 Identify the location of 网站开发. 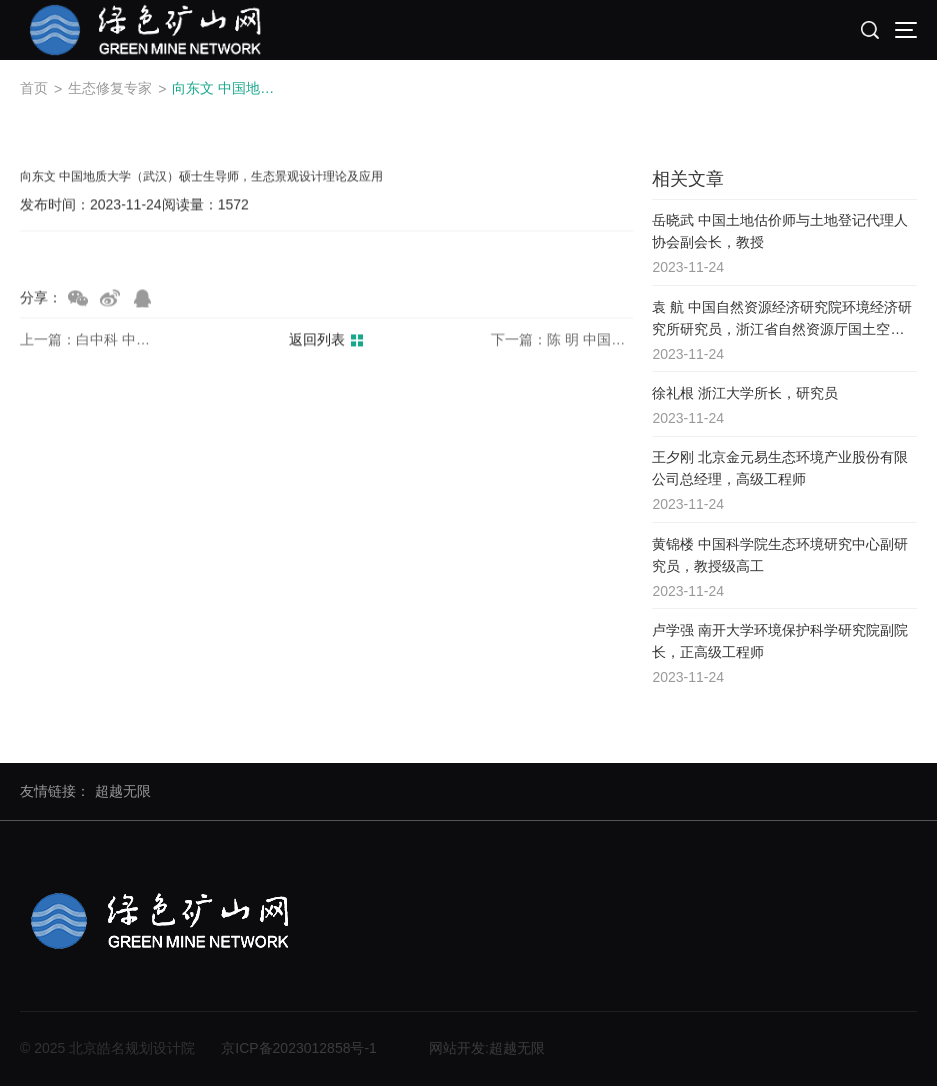
(457, 1048).